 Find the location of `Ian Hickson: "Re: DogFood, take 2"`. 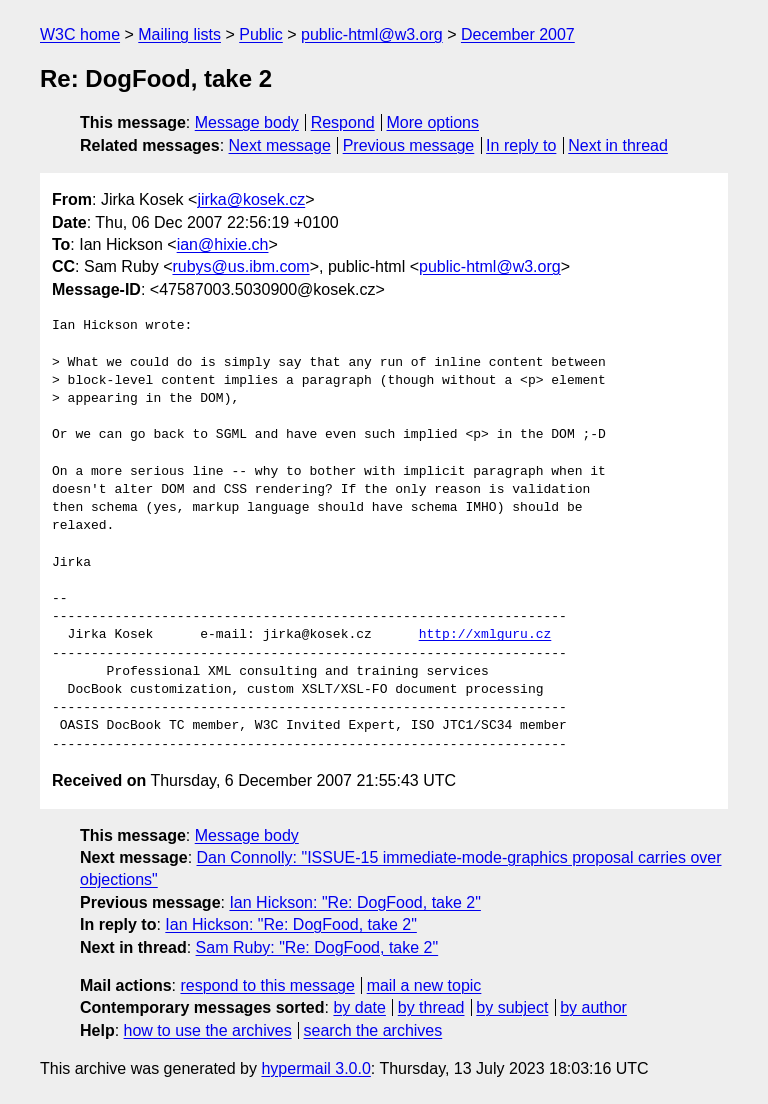

Ian Hickson: "Re: DogFood, take 2" is located at coordinates (354, 902).